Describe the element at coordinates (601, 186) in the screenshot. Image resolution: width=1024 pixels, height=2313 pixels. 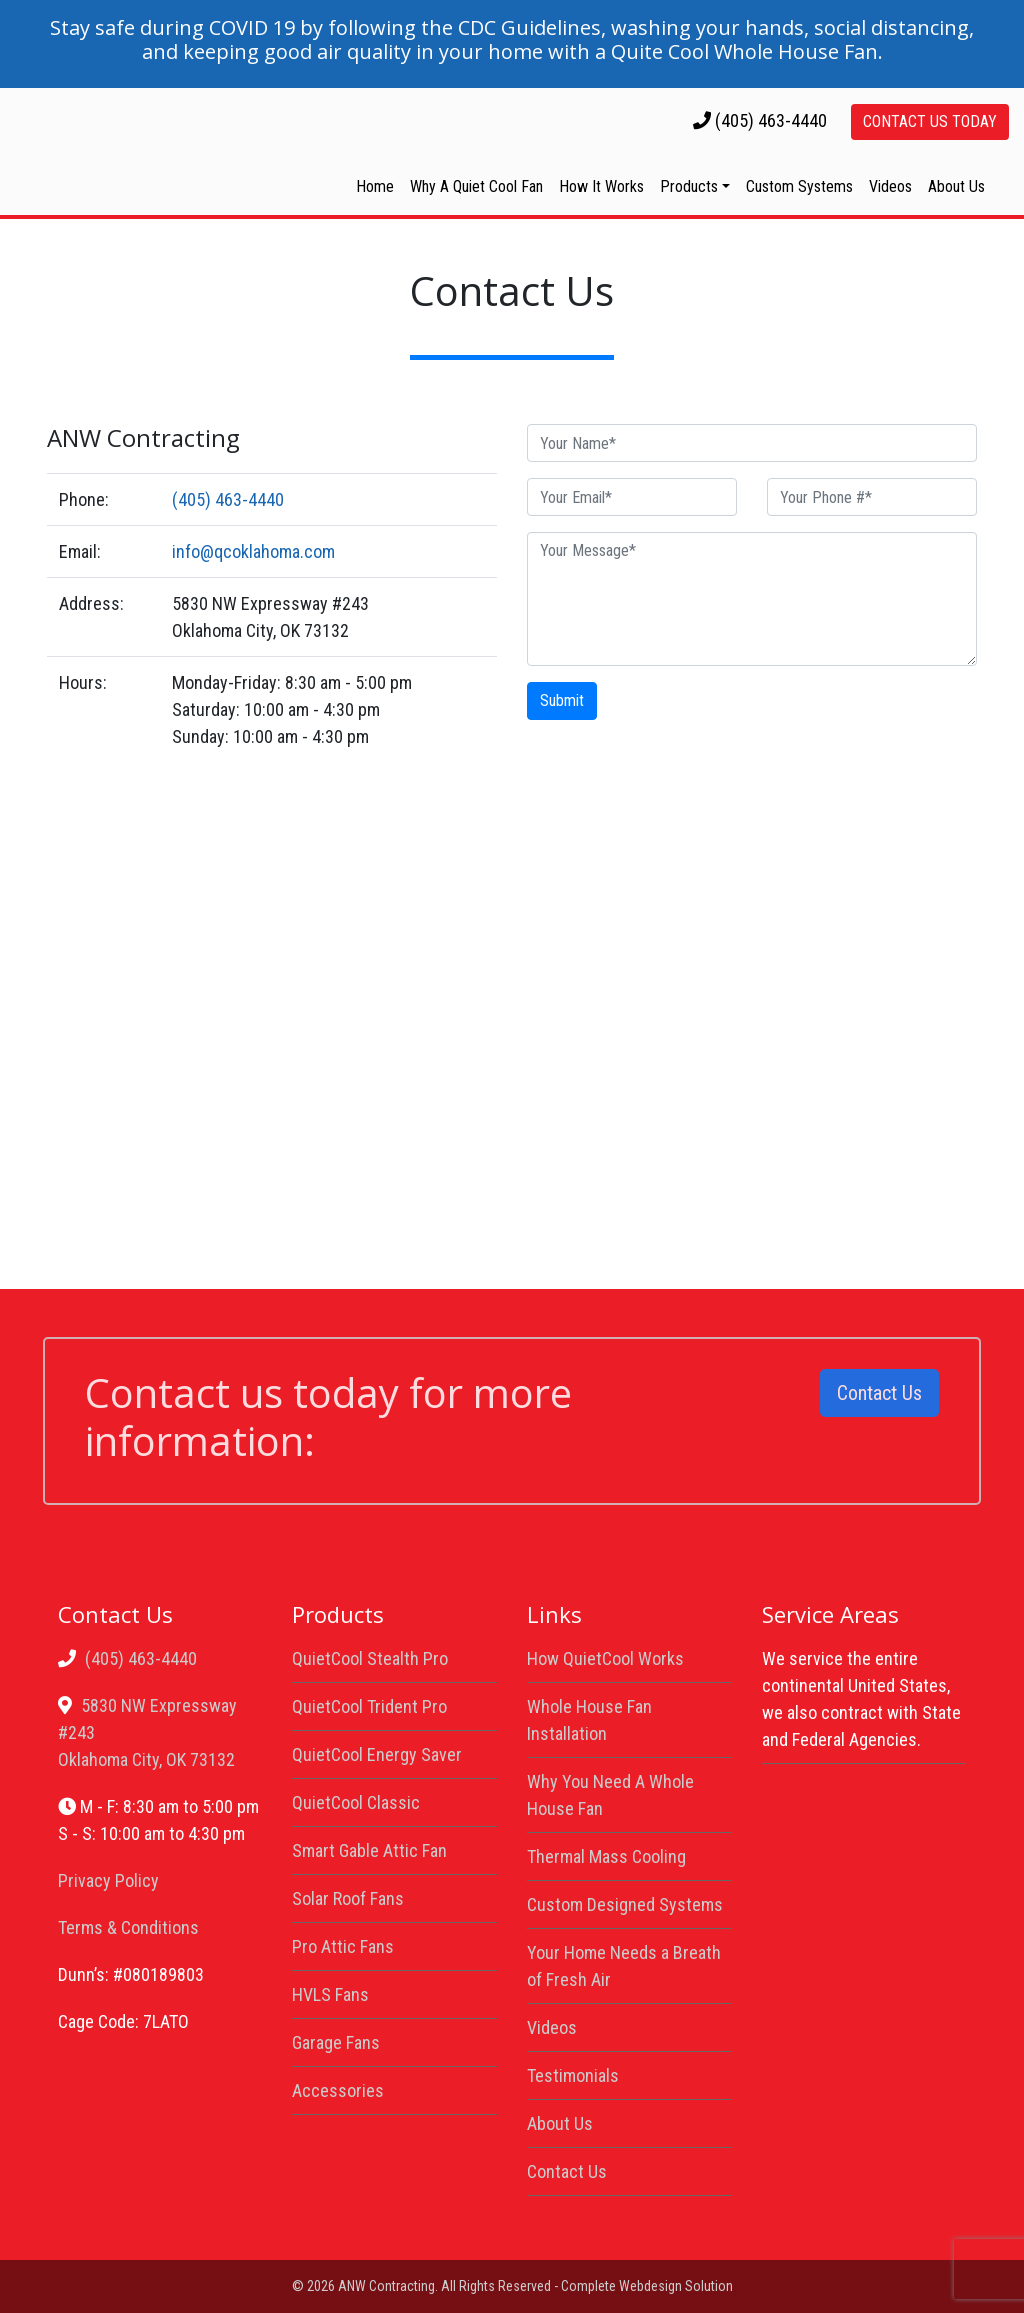
I see `How It Works` at that location.